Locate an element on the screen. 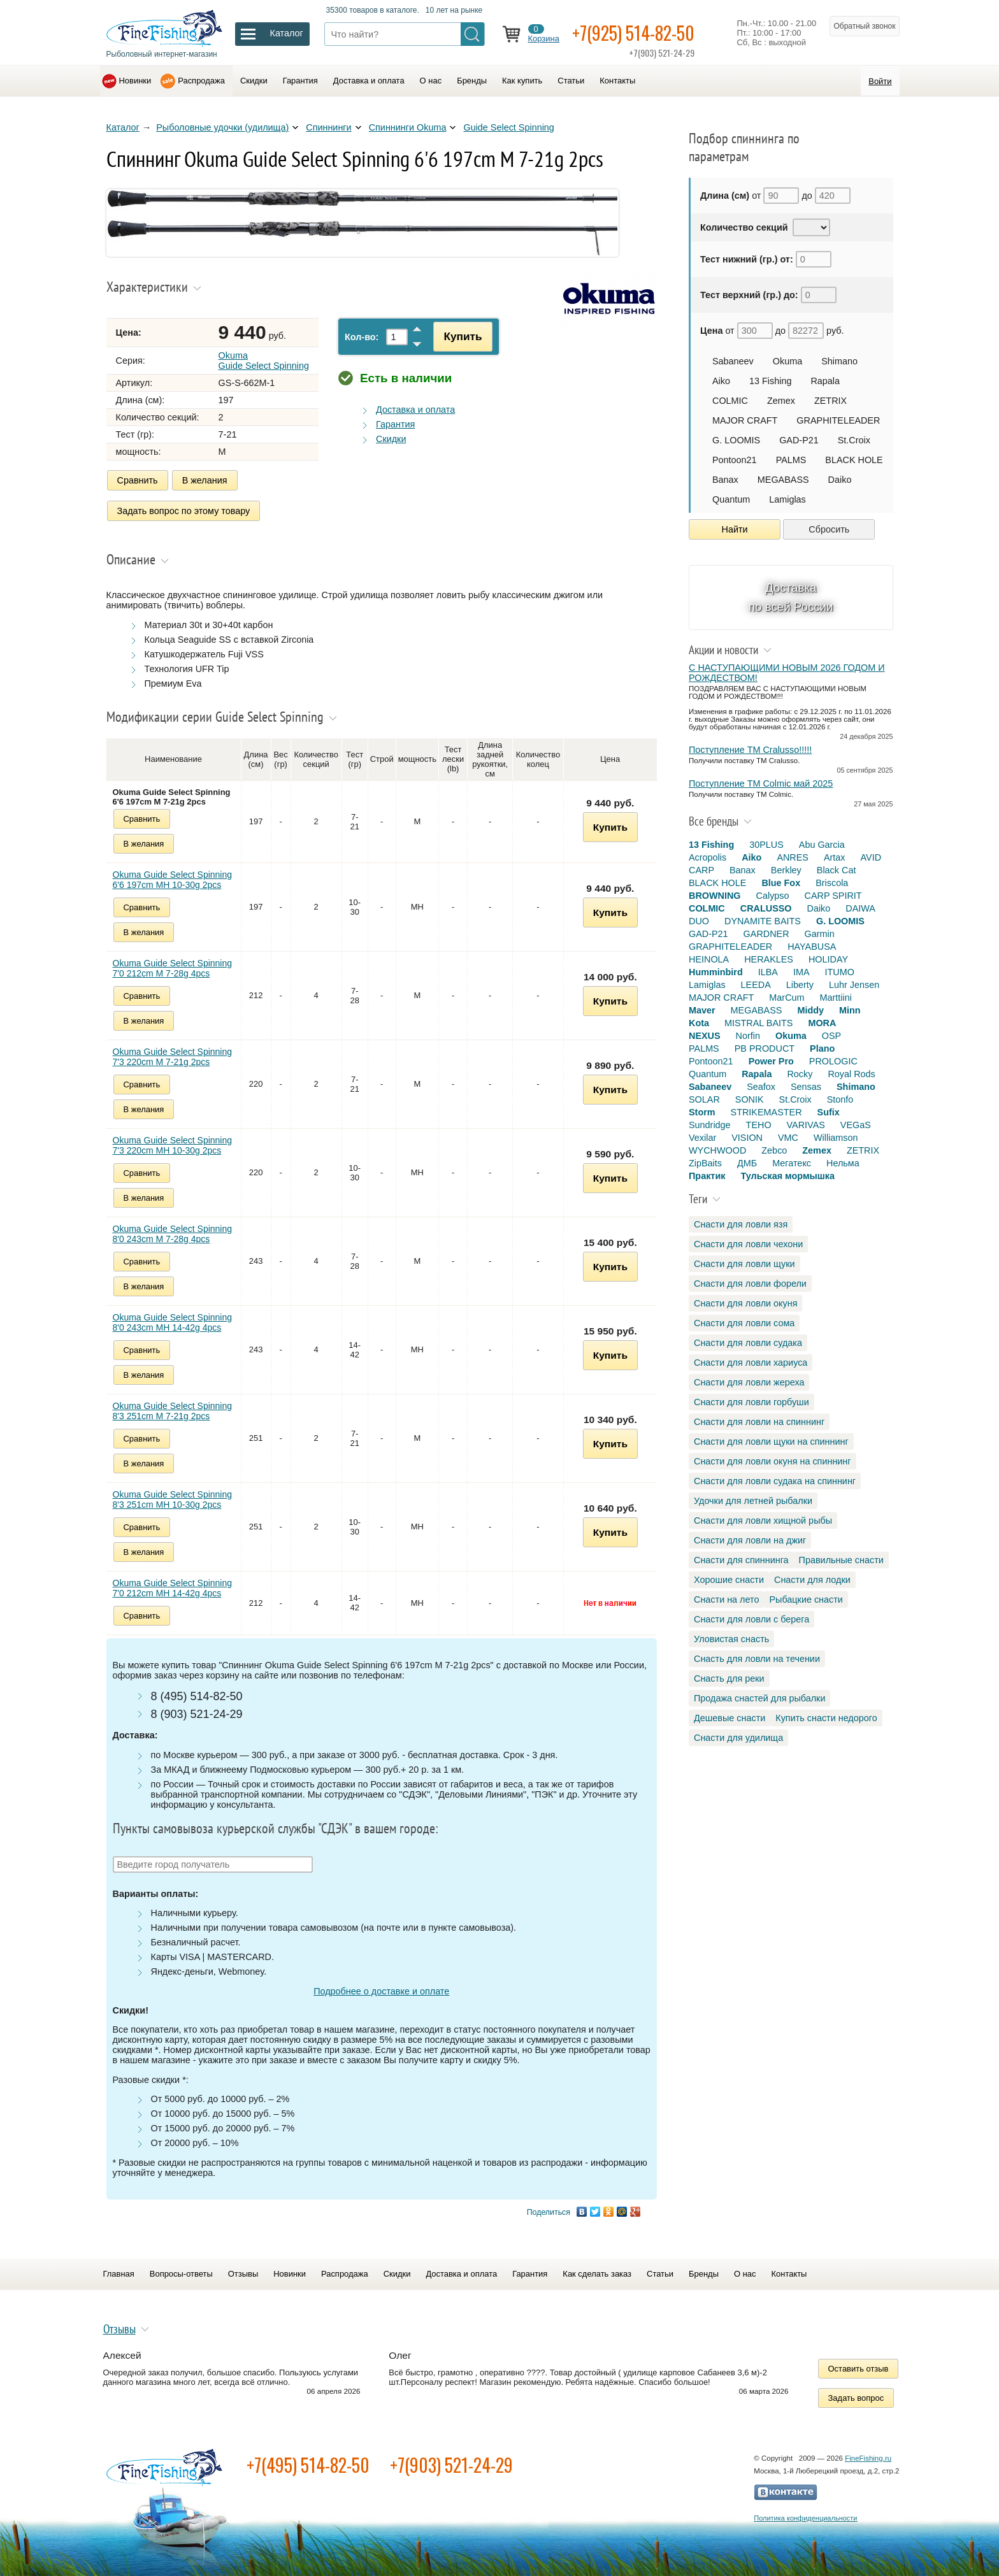 The image size is (999, 2576). Lamiglas is located at coordinates (787, 499).